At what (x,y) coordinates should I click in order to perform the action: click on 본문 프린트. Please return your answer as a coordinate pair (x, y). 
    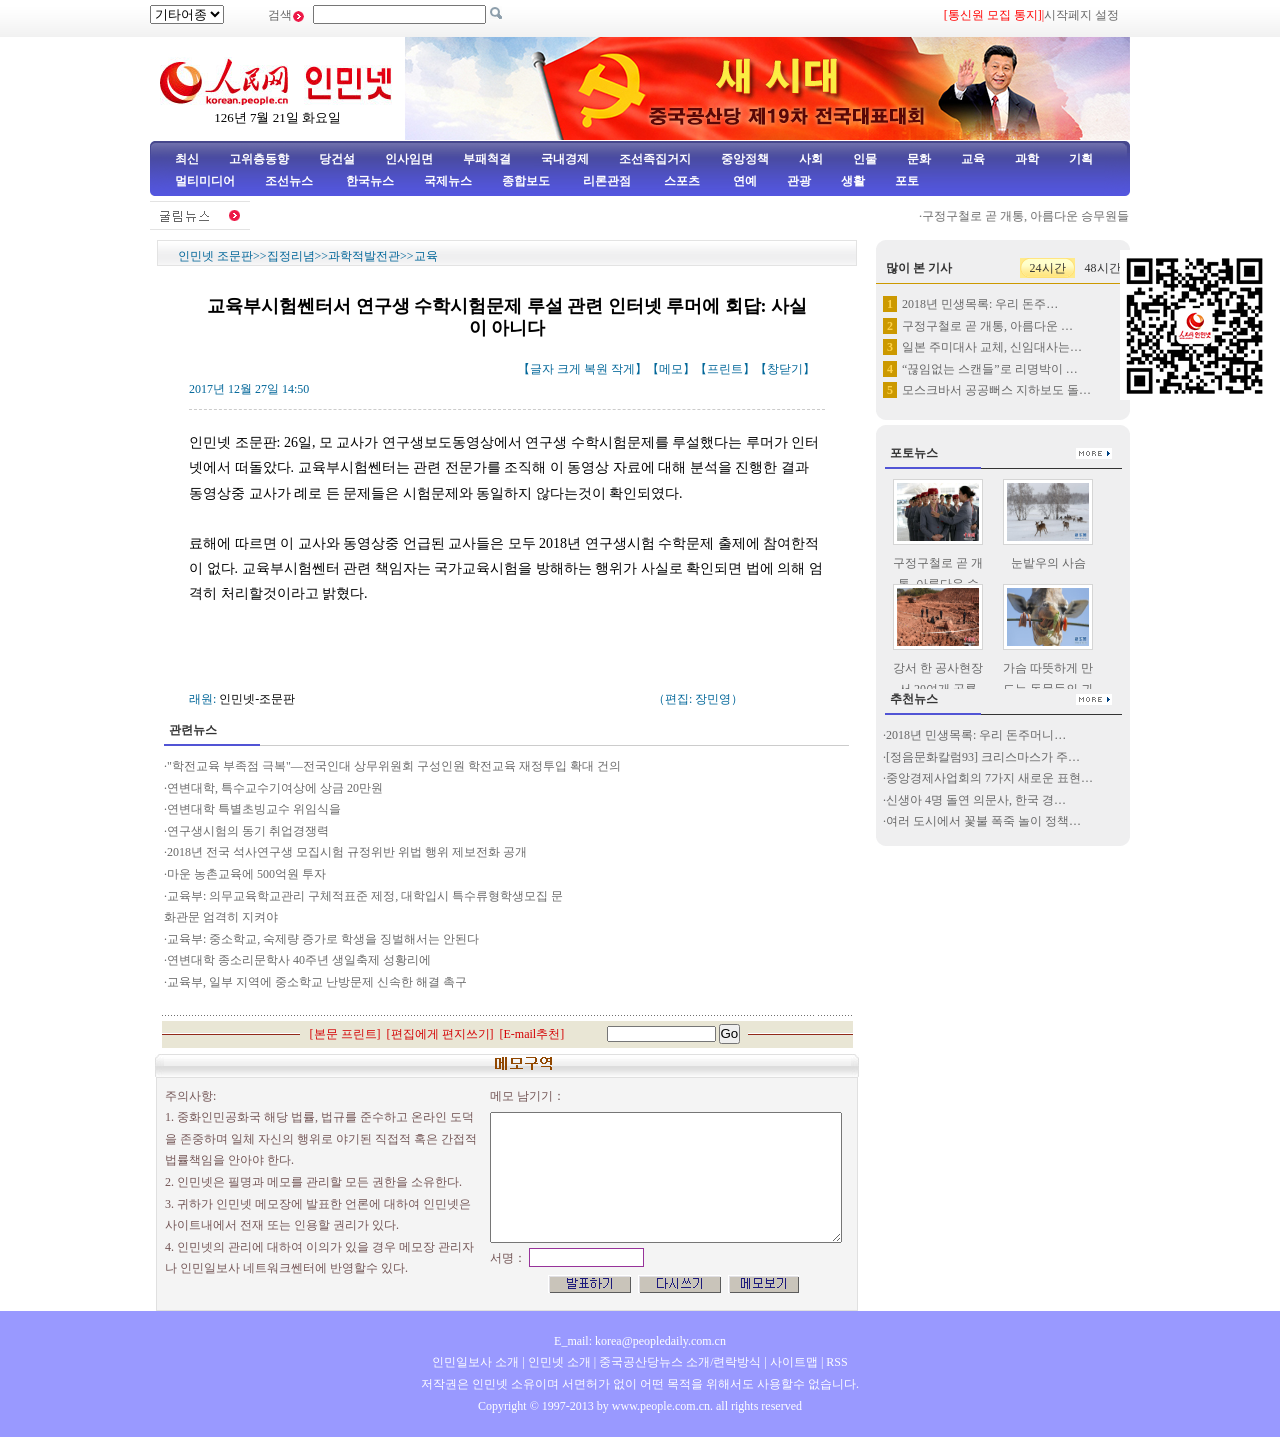
    Looking at the image, I should click on (345, 1034).